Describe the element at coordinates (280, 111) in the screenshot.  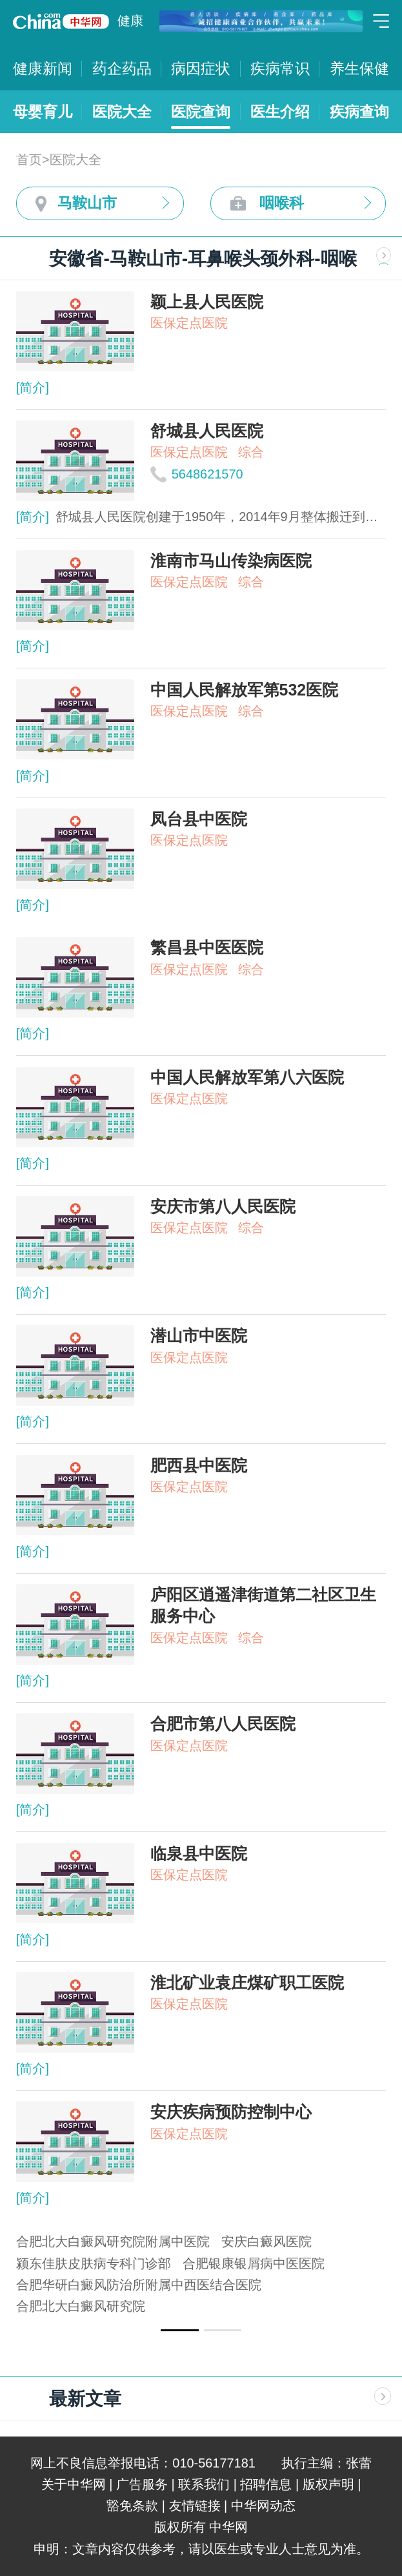
I see `医生介绍` at that location.